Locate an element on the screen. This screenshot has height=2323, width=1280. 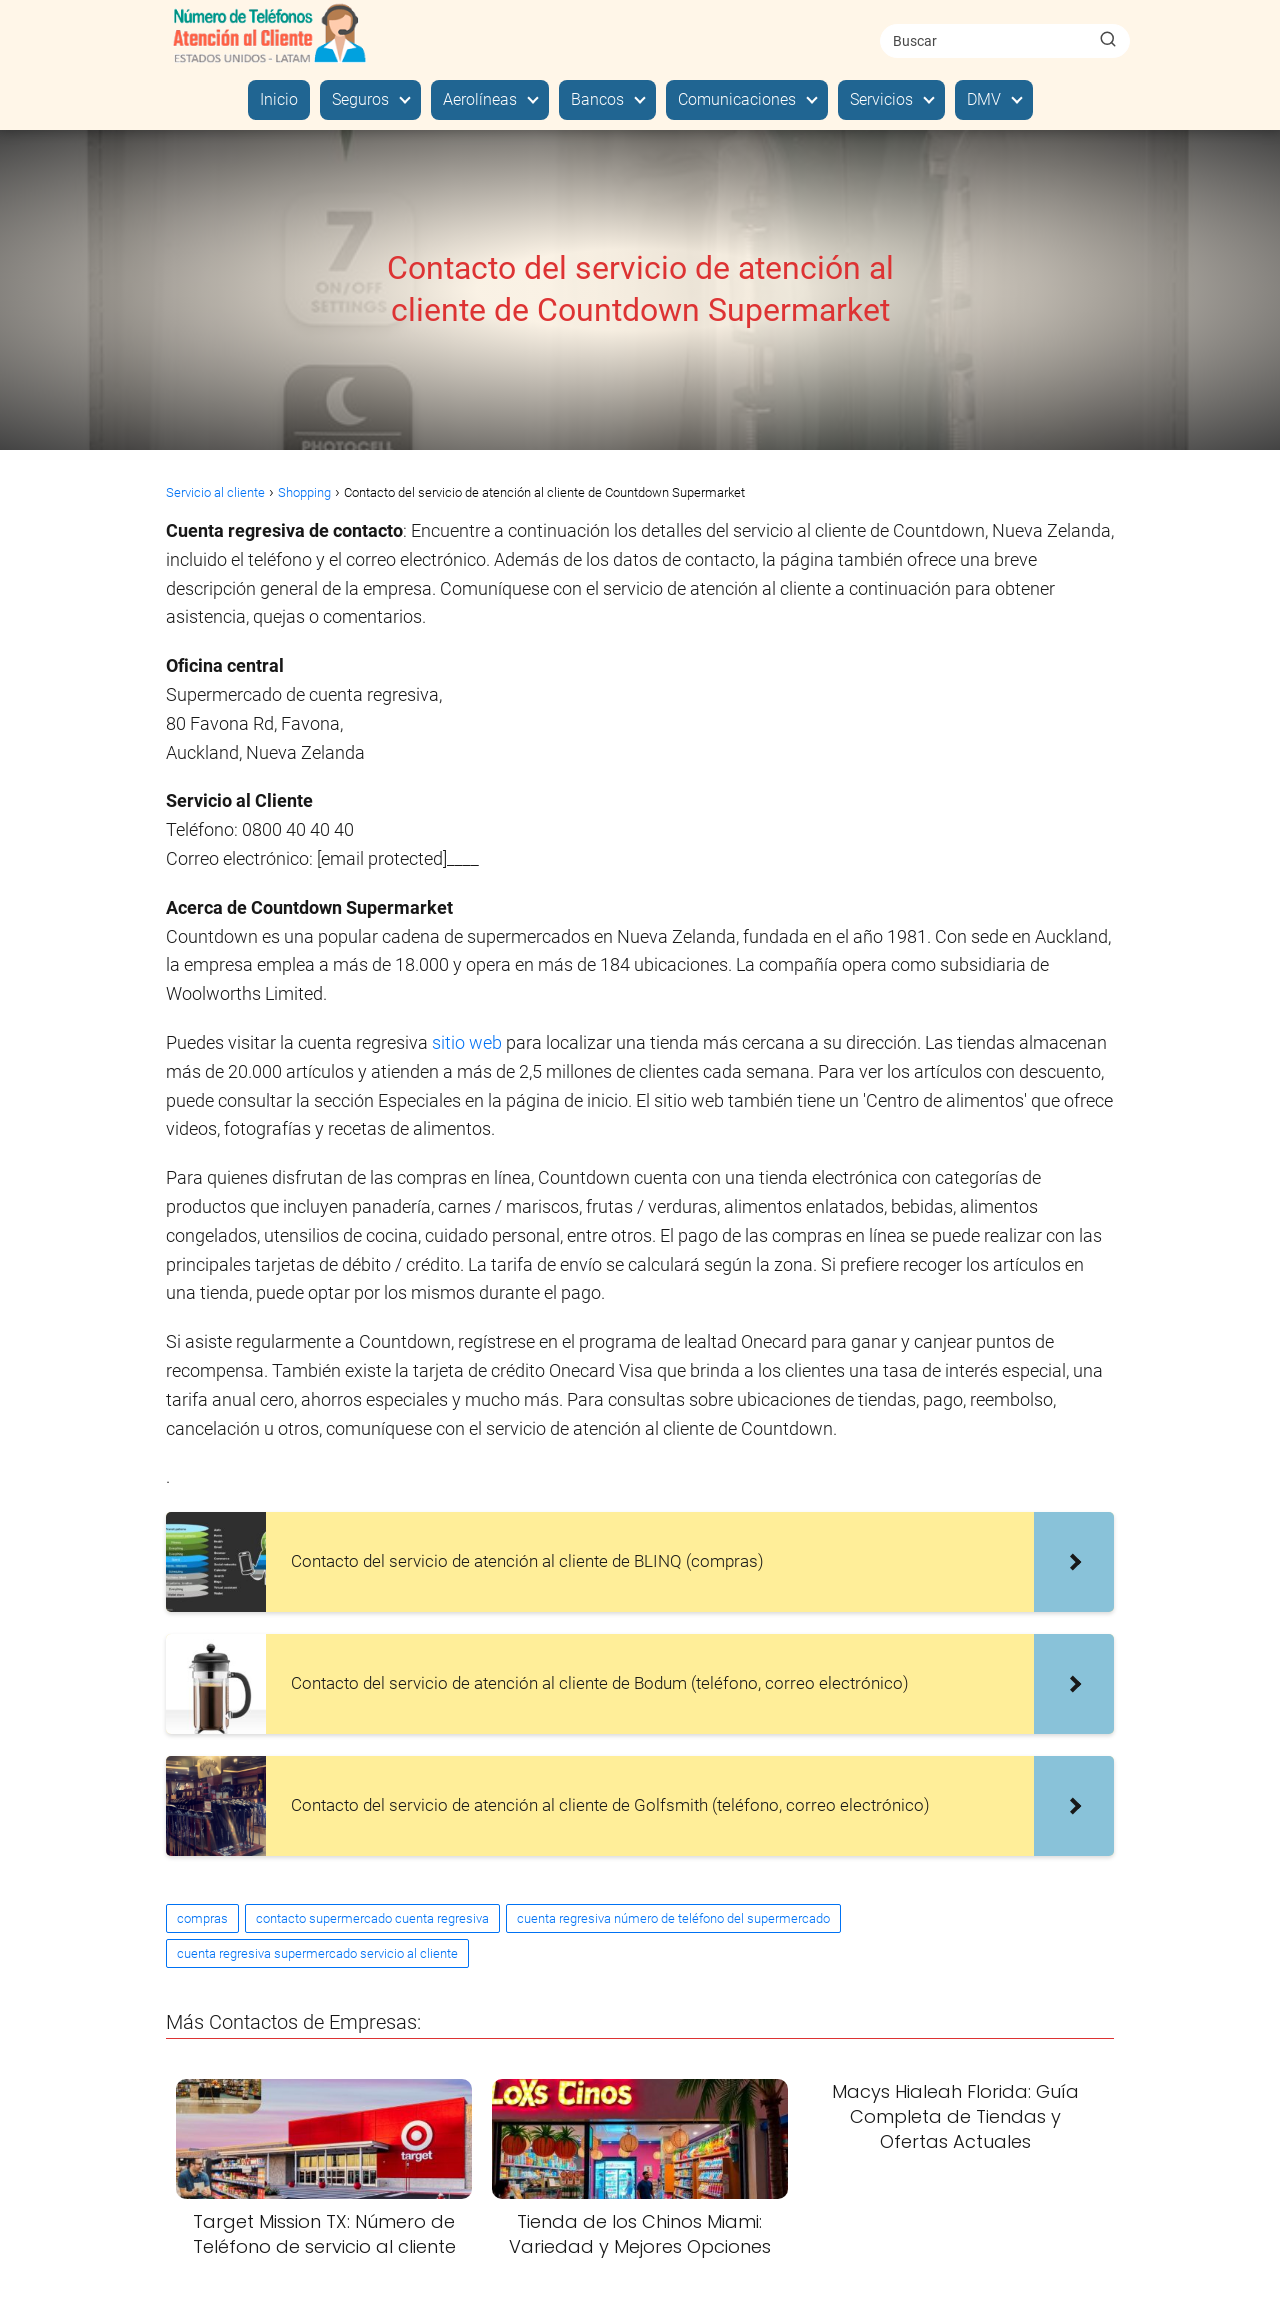
Aerolíneas is located at coordinates (480, 99).